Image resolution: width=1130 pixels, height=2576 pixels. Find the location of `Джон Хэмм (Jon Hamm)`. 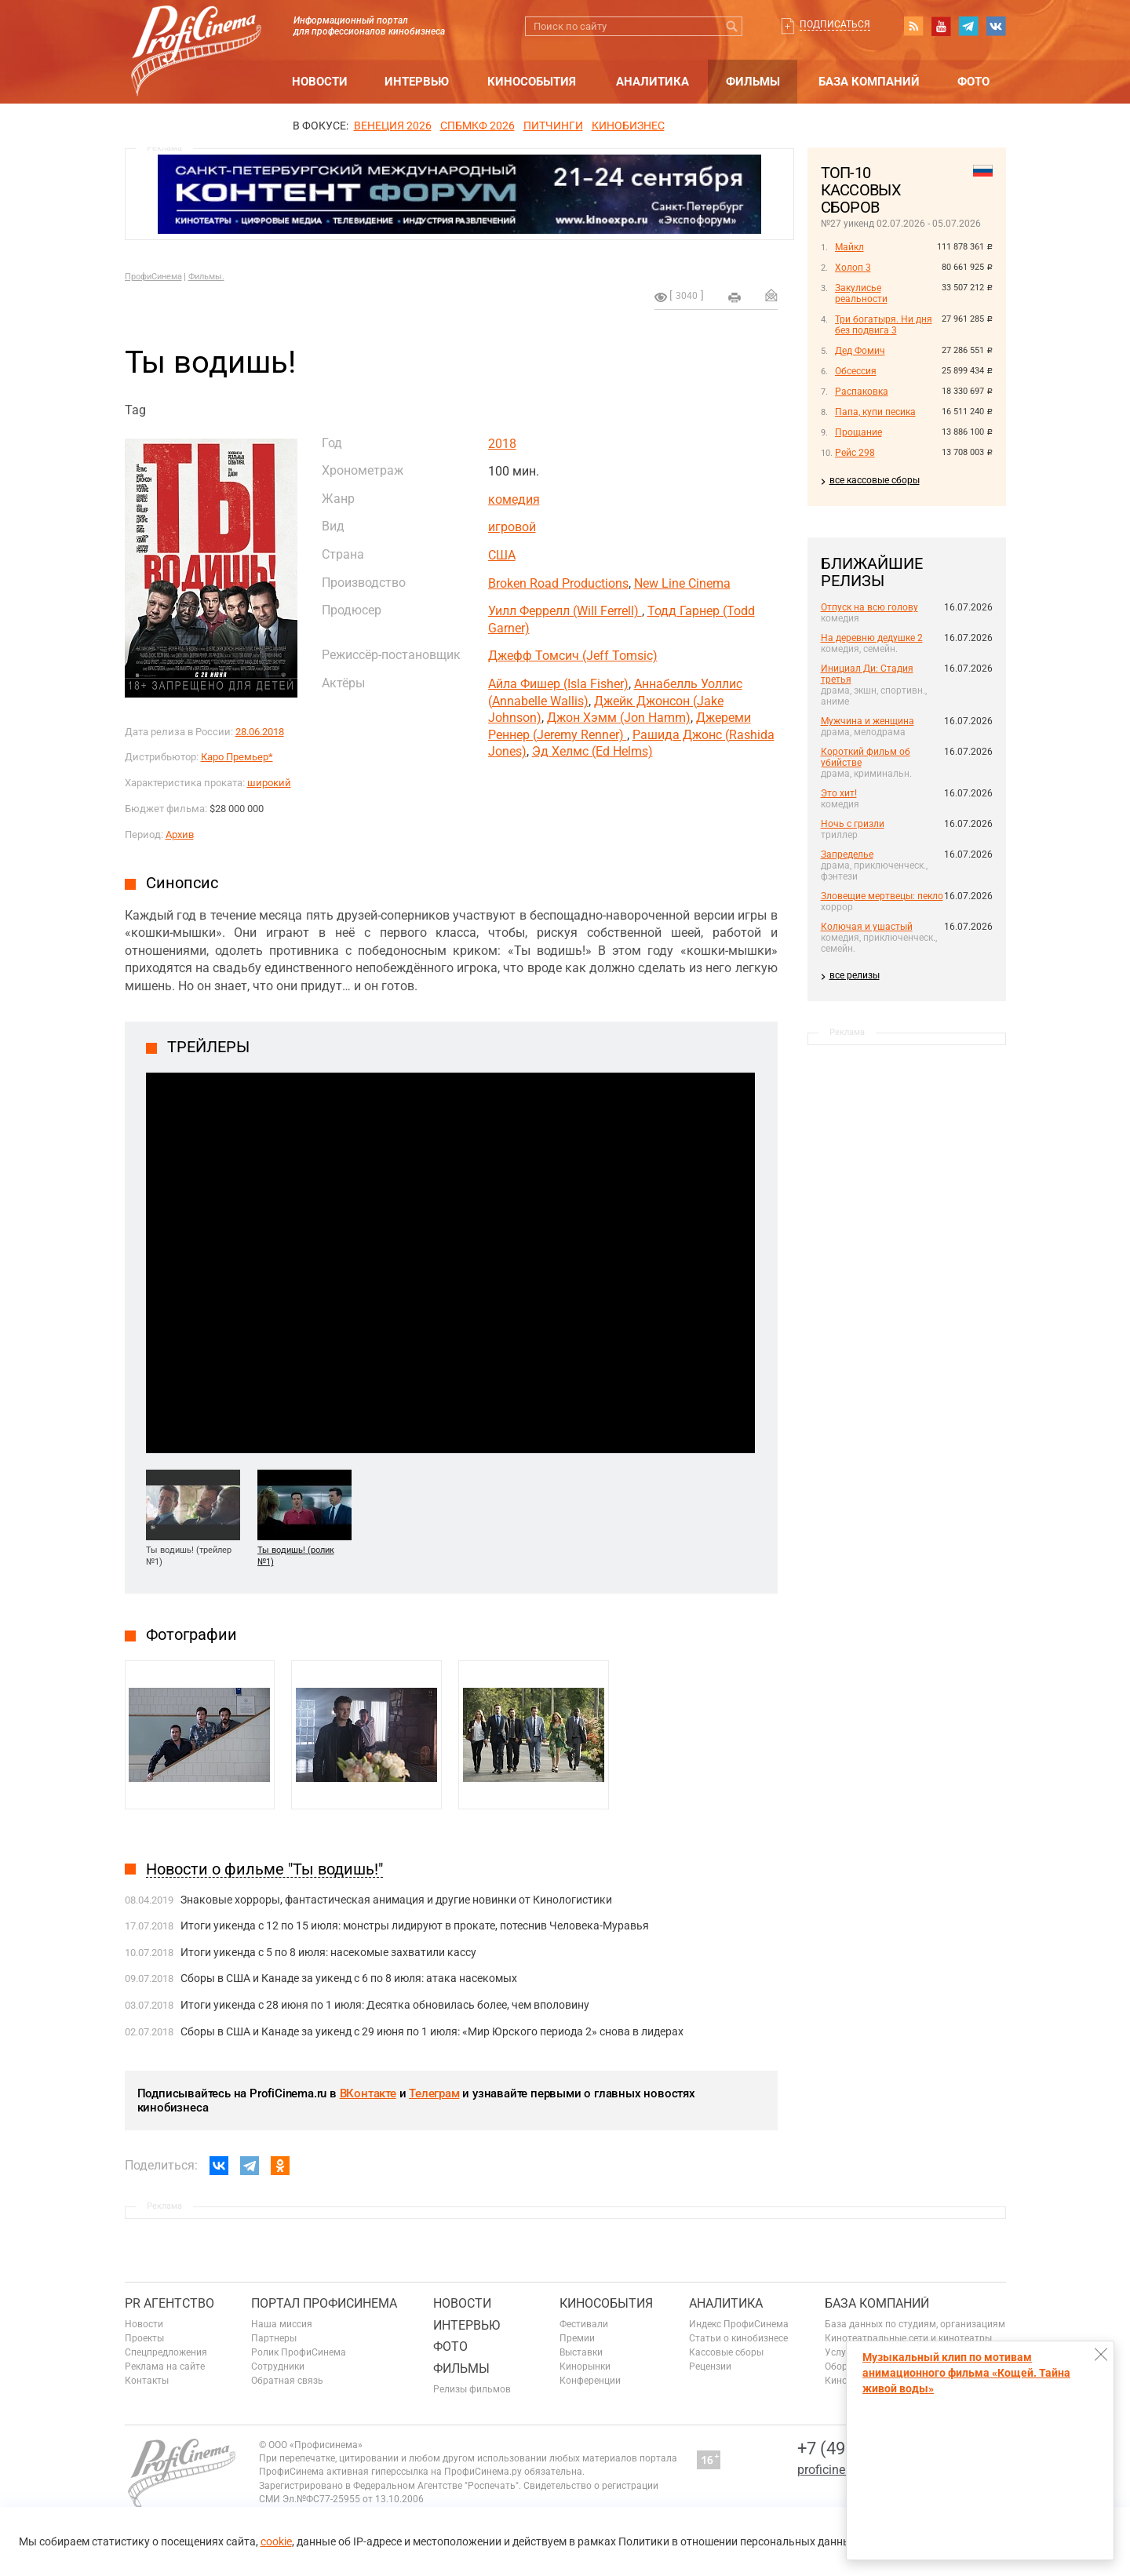

Джон Хэмм (Jon Hamm) is located at coordinates (619, 717).